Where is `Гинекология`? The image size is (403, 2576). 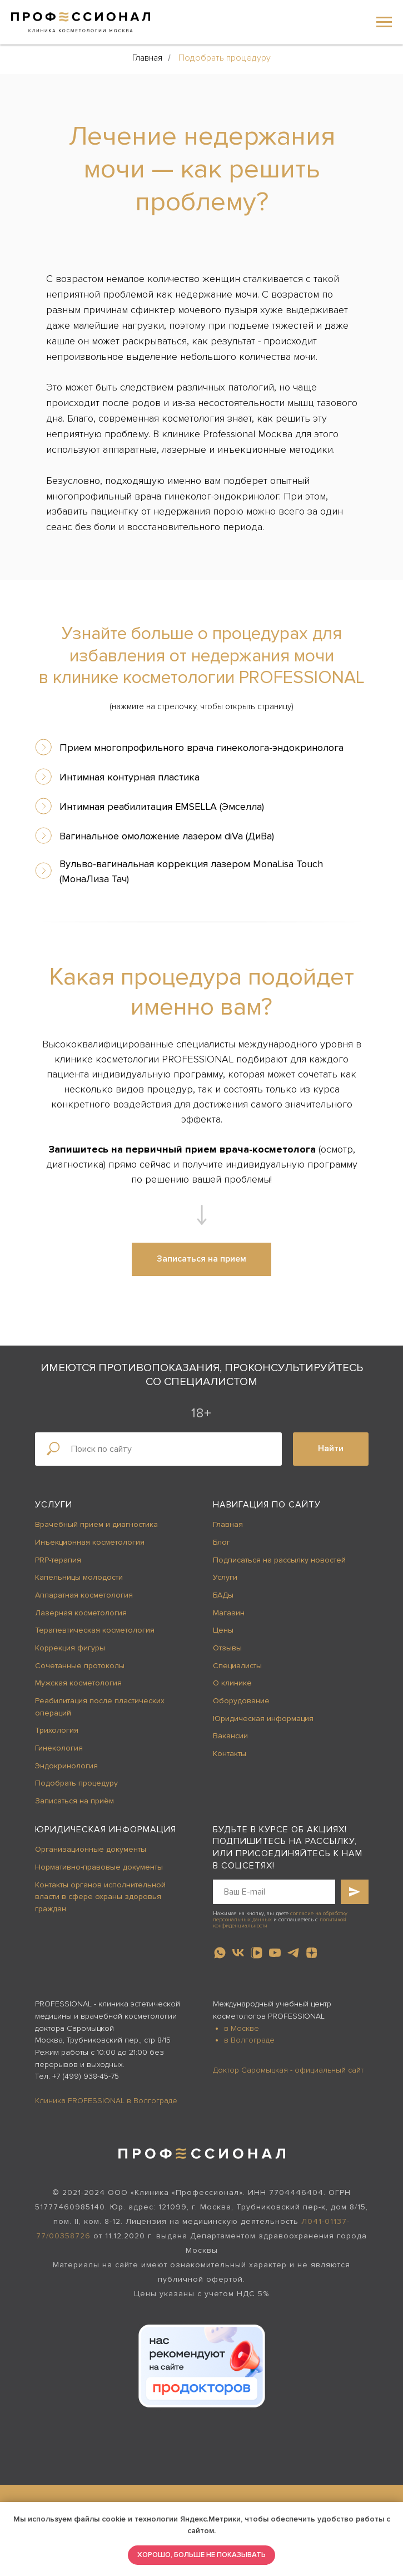 Гинекология is located at coordinates (59, 1748).